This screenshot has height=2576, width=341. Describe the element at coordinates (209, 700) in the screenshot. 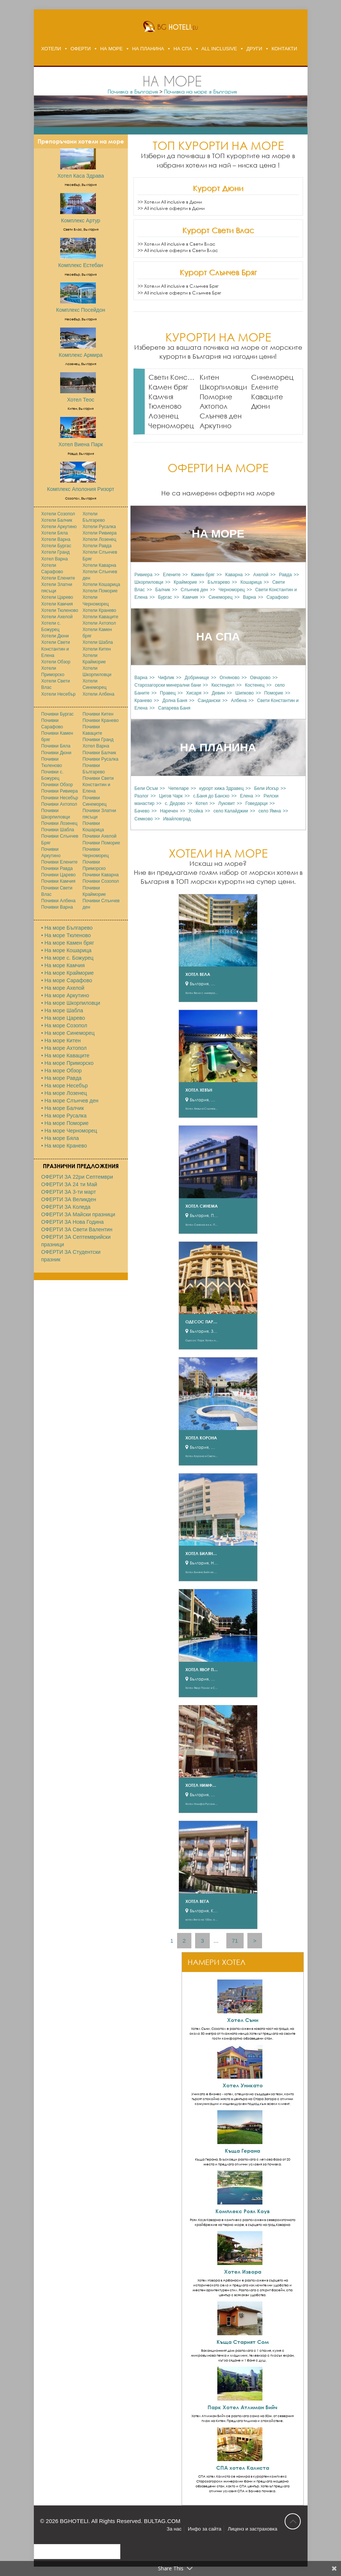

I see `Сандански` at that location.